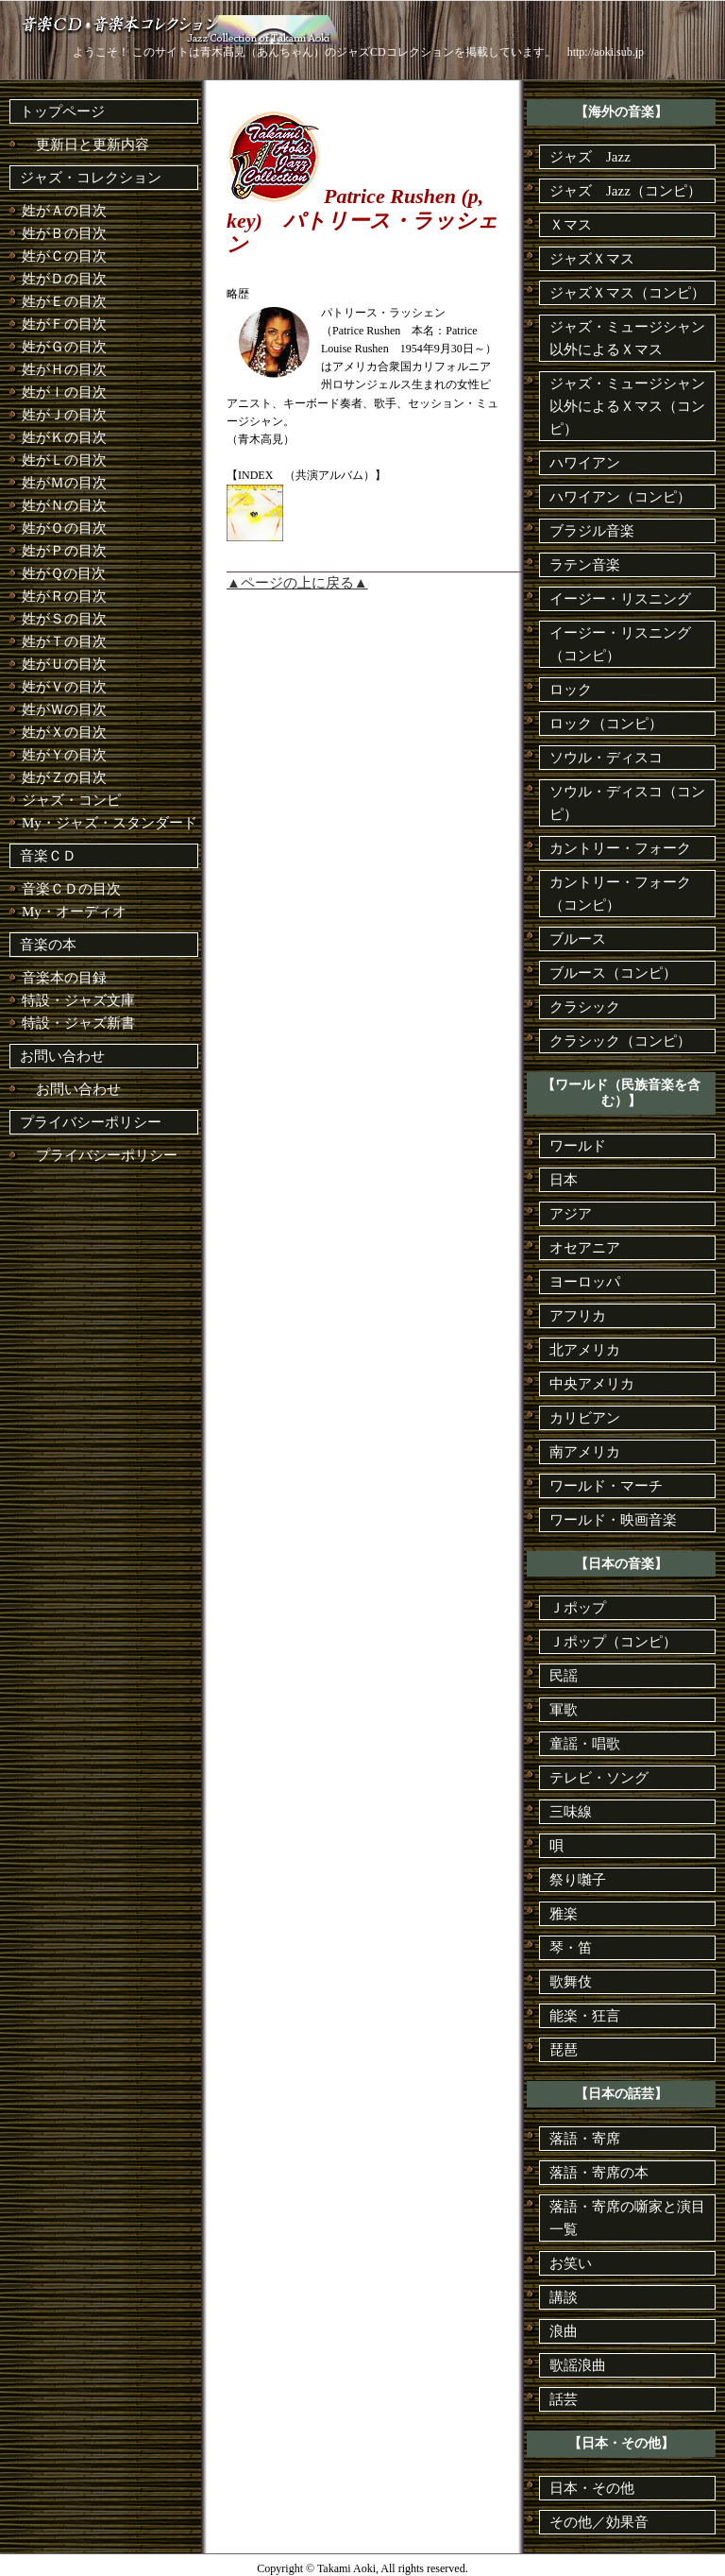  Describe the element at coordinates (62, 1056) in the screenshot. I see `お問い合わせ` at that location.